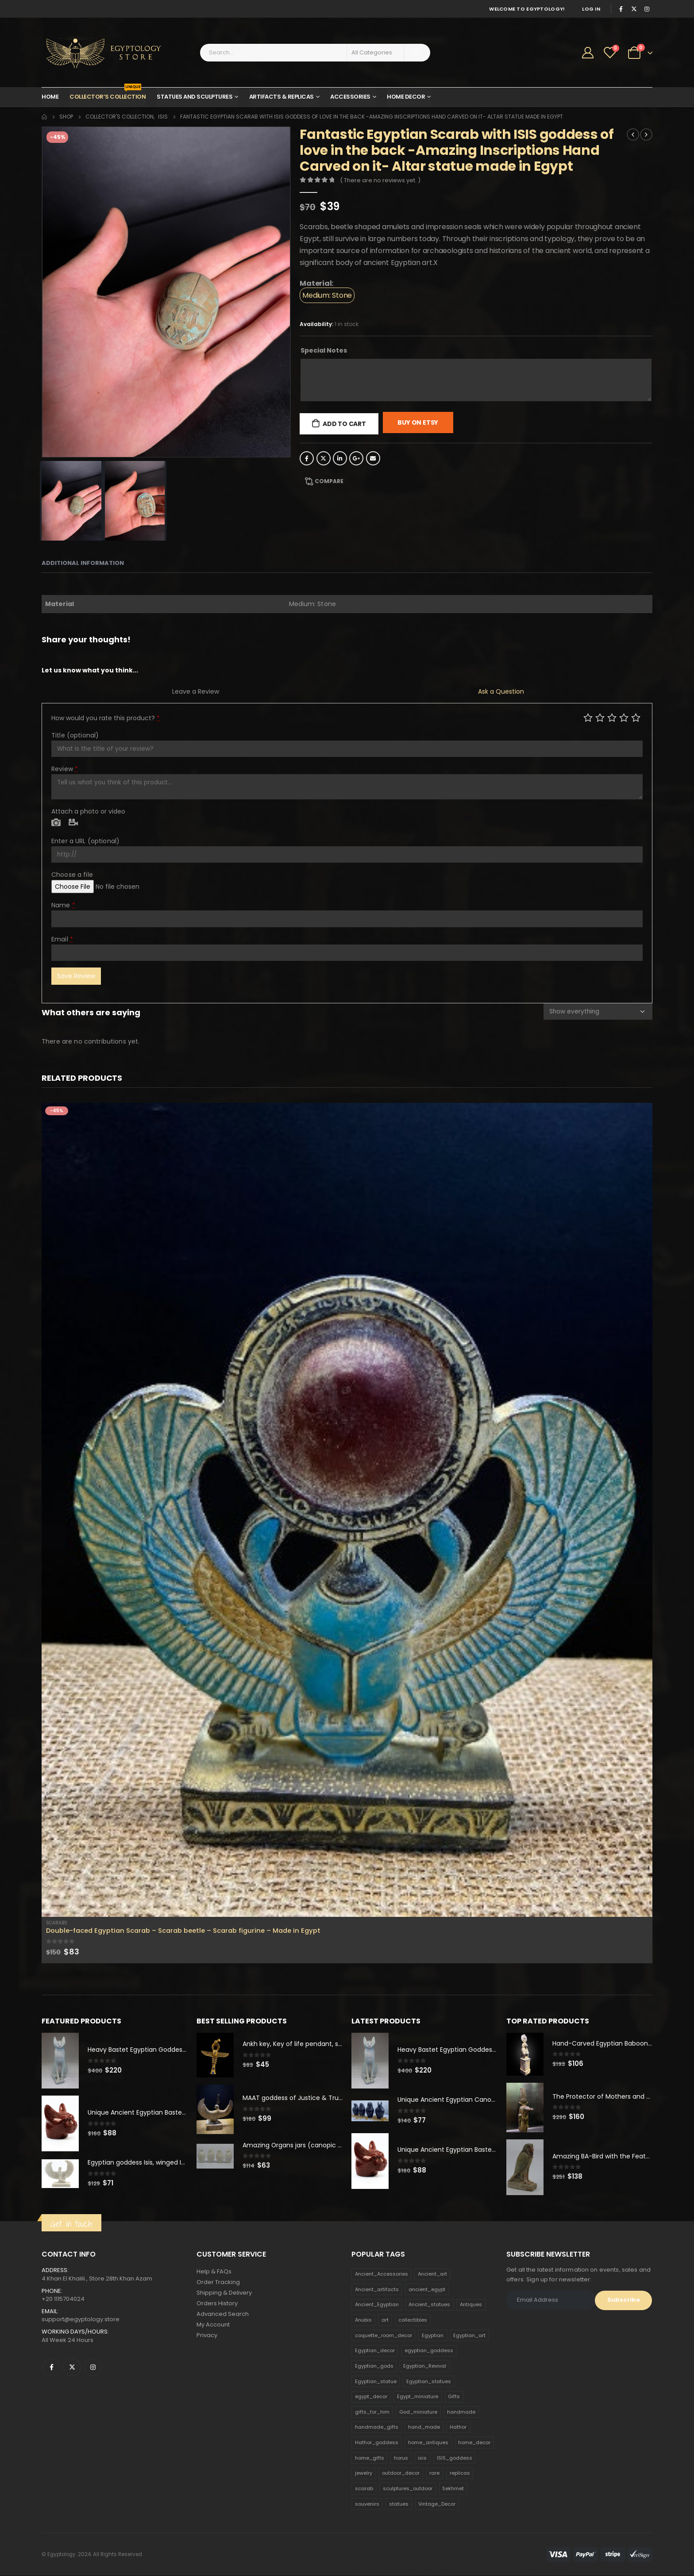 This screenshot has width=694, height=2576. Describe the element at coordinates (85, 841) in the screenshot. I see `Enter a URL` at that location.